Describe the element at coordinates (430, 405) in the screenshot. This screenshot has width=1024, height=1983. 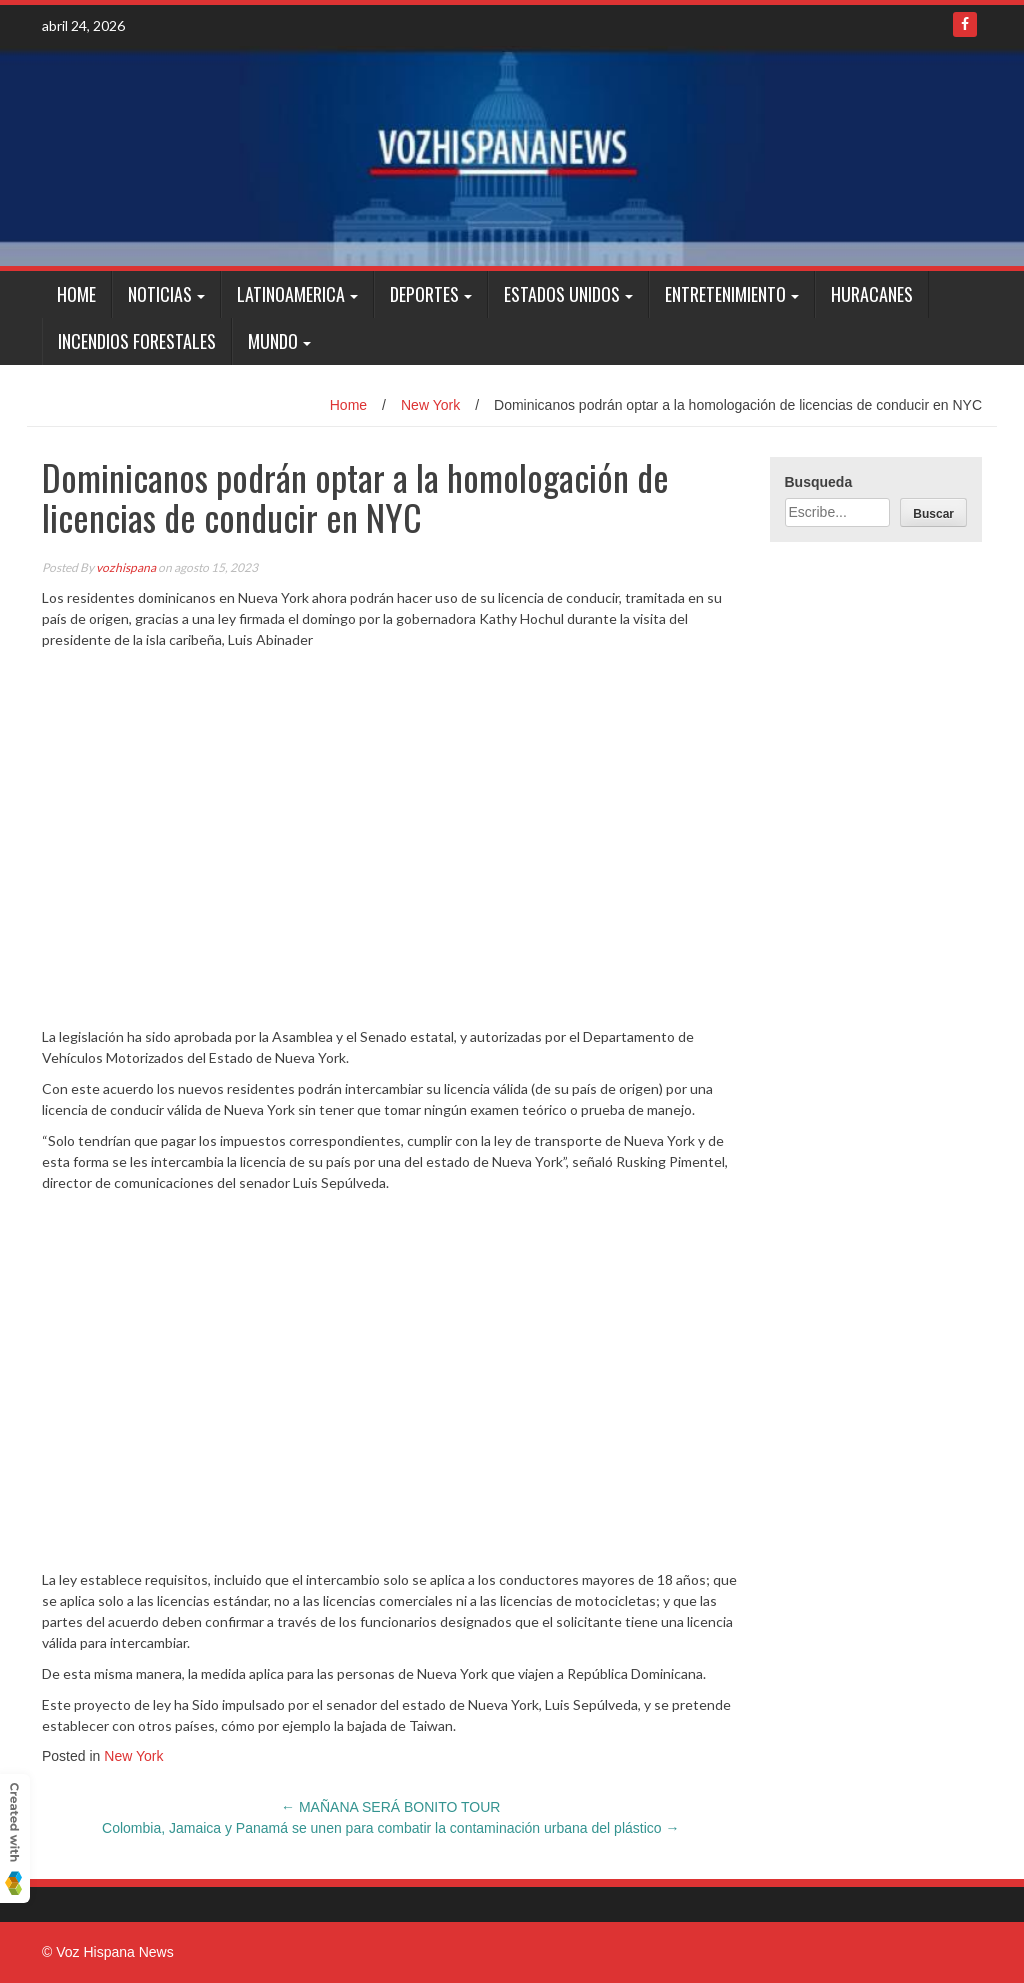
I see `New York` at that location.